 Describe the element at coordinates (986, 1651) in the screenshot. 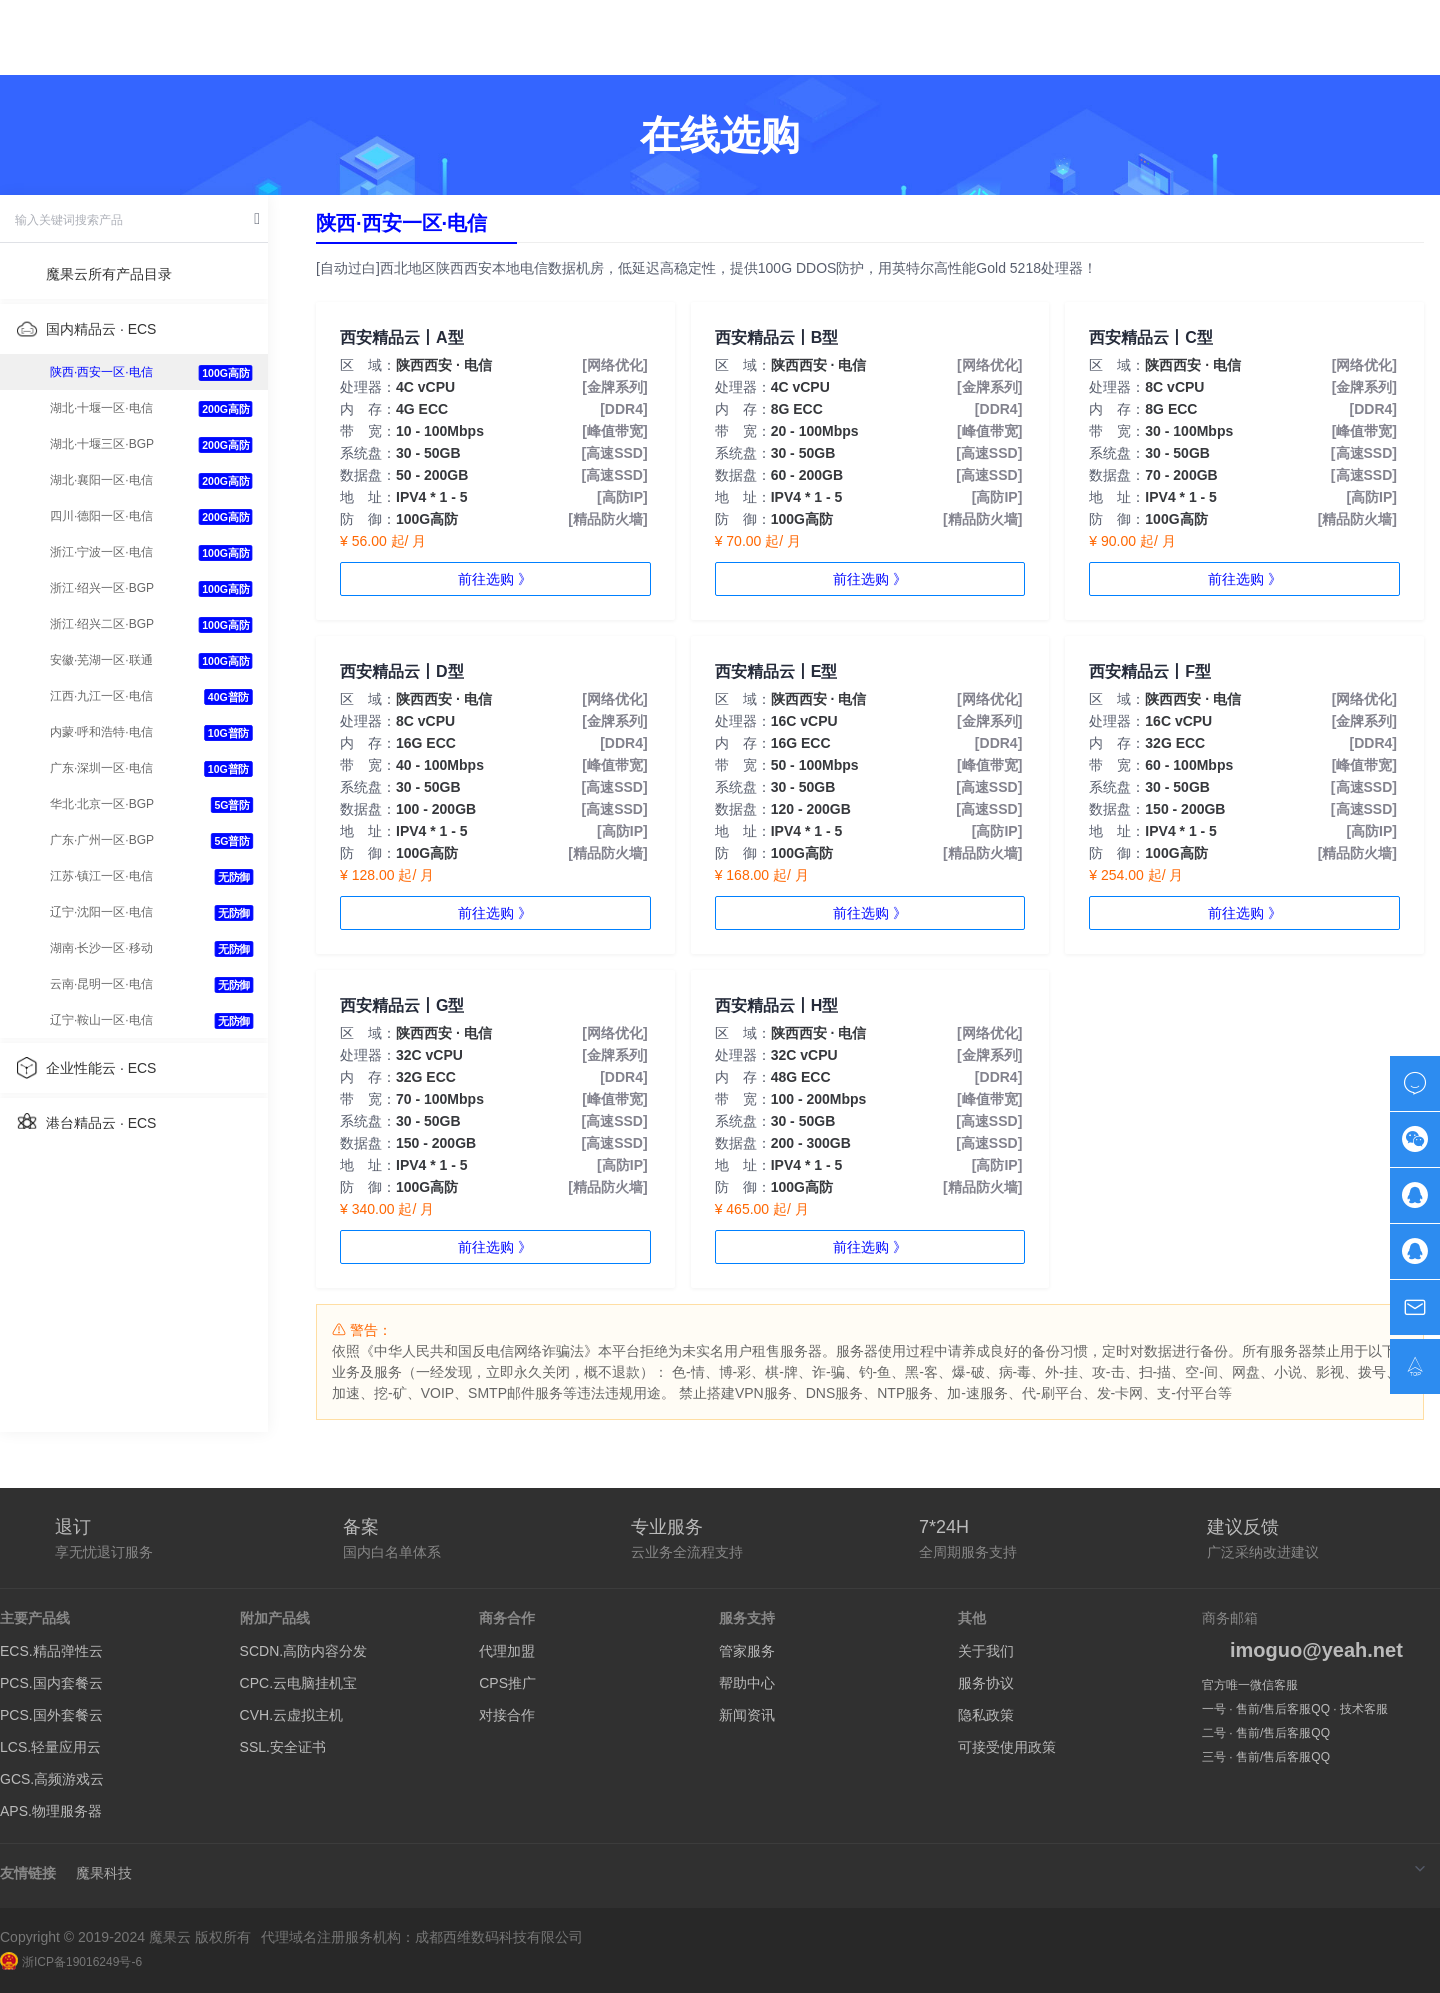

I see `关于我们` at that location.